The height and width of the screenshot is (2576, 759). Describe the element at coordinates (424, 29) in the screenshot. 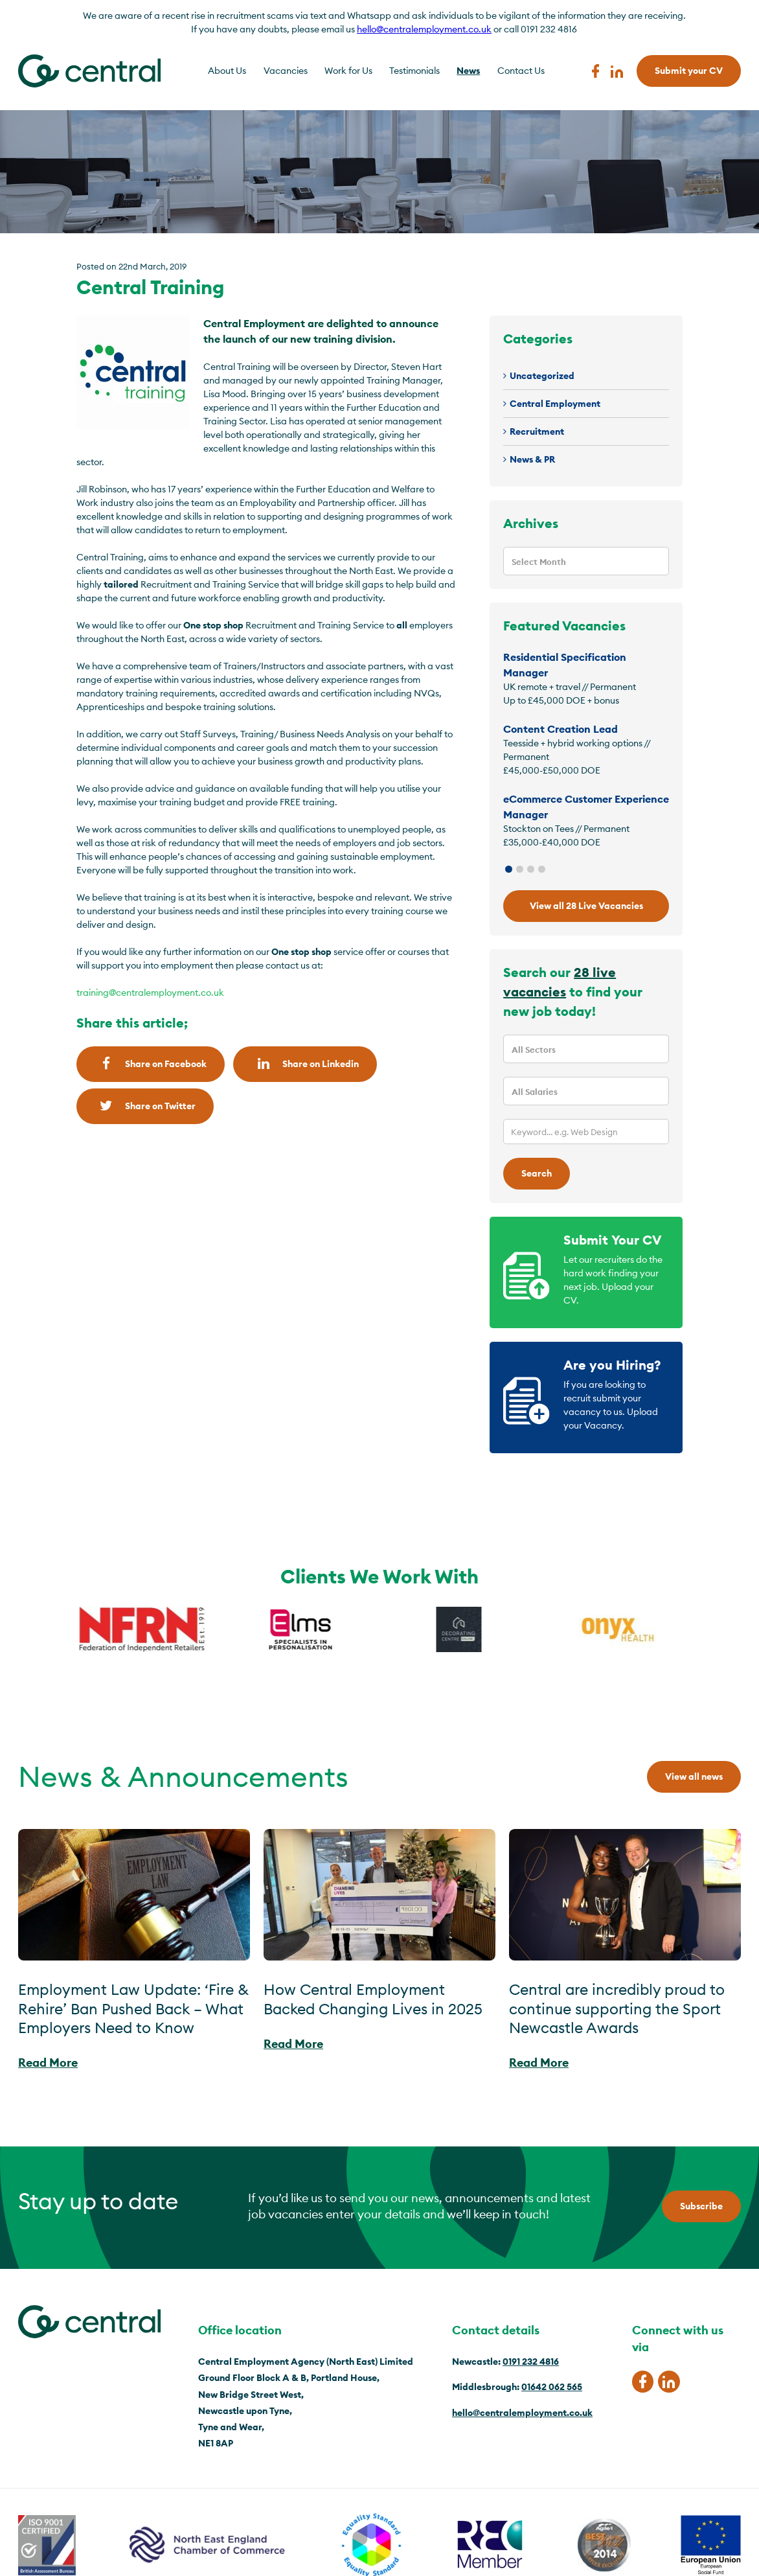

I see `hello@centralemployment.co.uk` at that location.